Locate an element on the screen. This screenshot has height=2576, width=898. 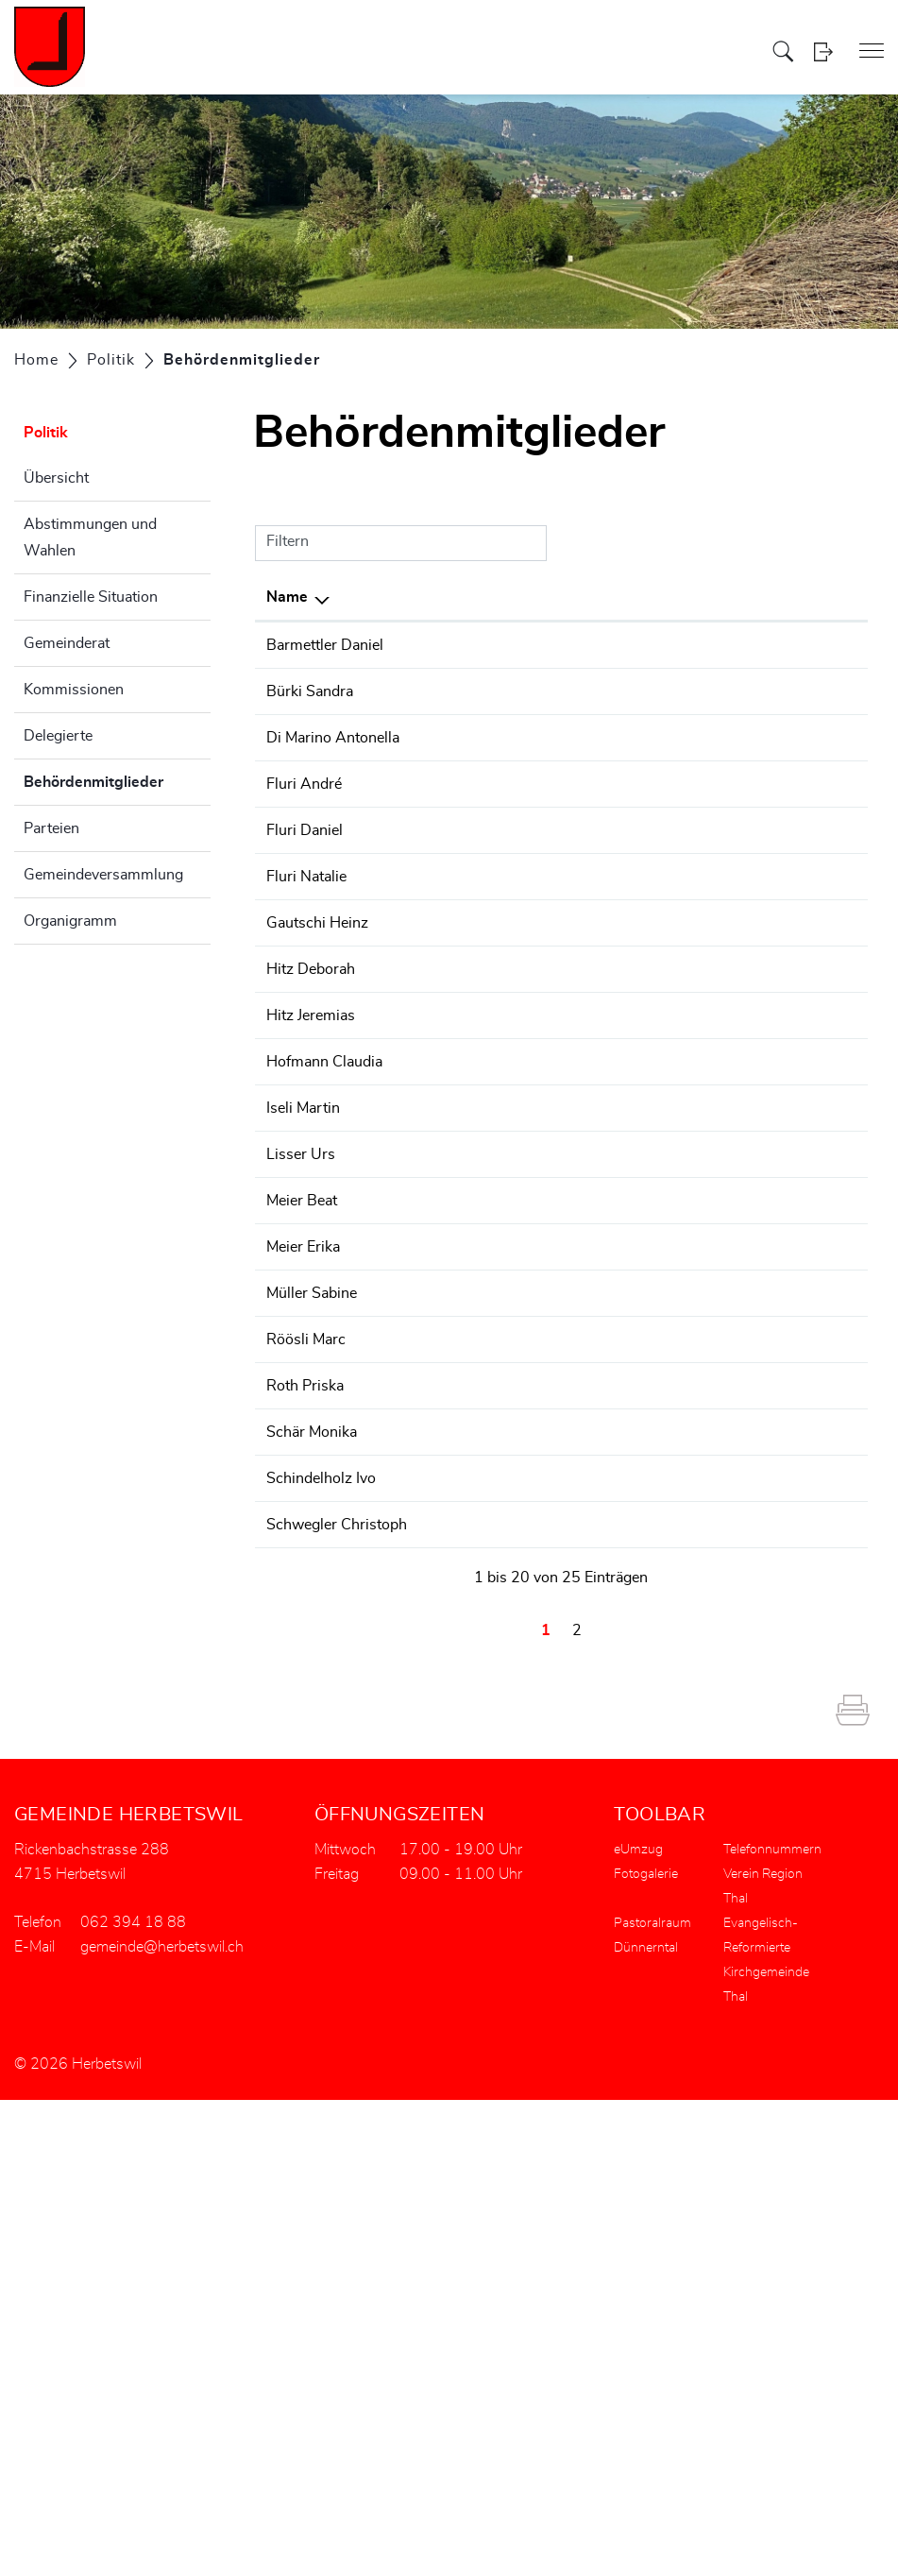
Baukommission is located at coordinates (620, 1332).